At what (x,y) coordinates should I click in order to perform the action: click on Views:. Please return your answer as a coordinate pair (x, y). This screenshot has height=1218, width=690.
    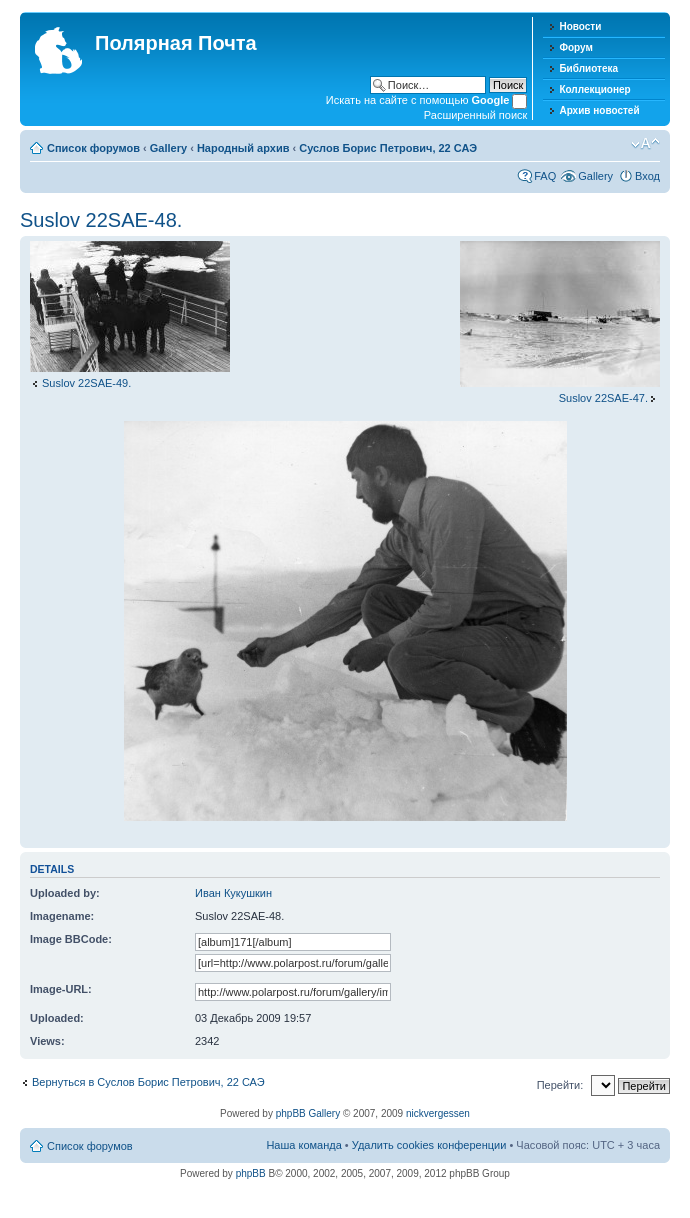
    Looking at the image, I should click on (47, 1041).